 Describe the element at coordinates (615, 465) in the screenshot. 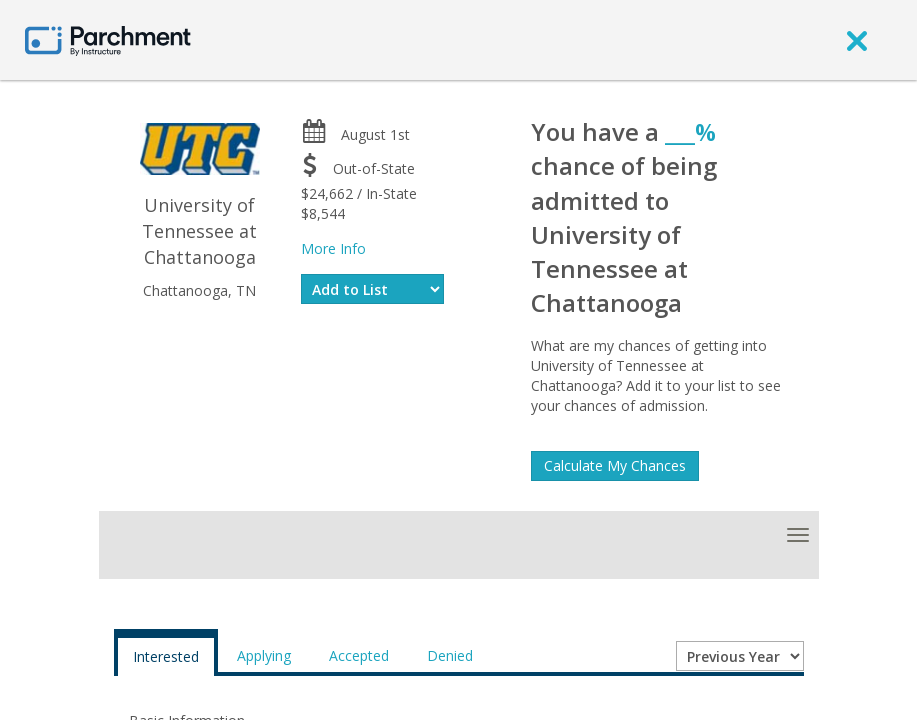

I see `Calculate My Chances` at that location.